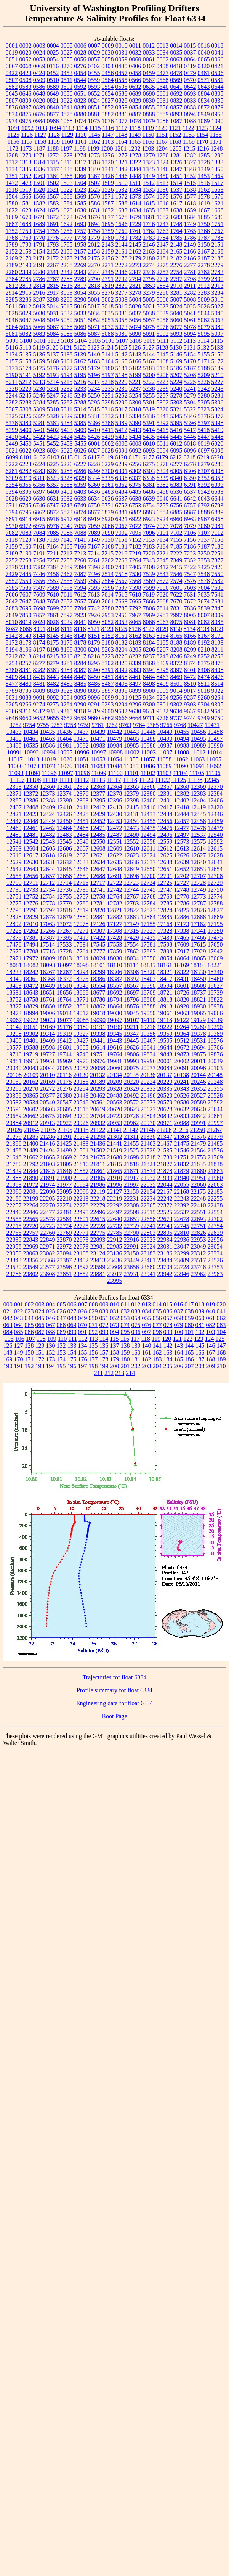 This screenshot has height=2576, width=229. What do you see at coordinates (39, 107) in the screenshot?
I see `0839` at bounding box center [39, 107].